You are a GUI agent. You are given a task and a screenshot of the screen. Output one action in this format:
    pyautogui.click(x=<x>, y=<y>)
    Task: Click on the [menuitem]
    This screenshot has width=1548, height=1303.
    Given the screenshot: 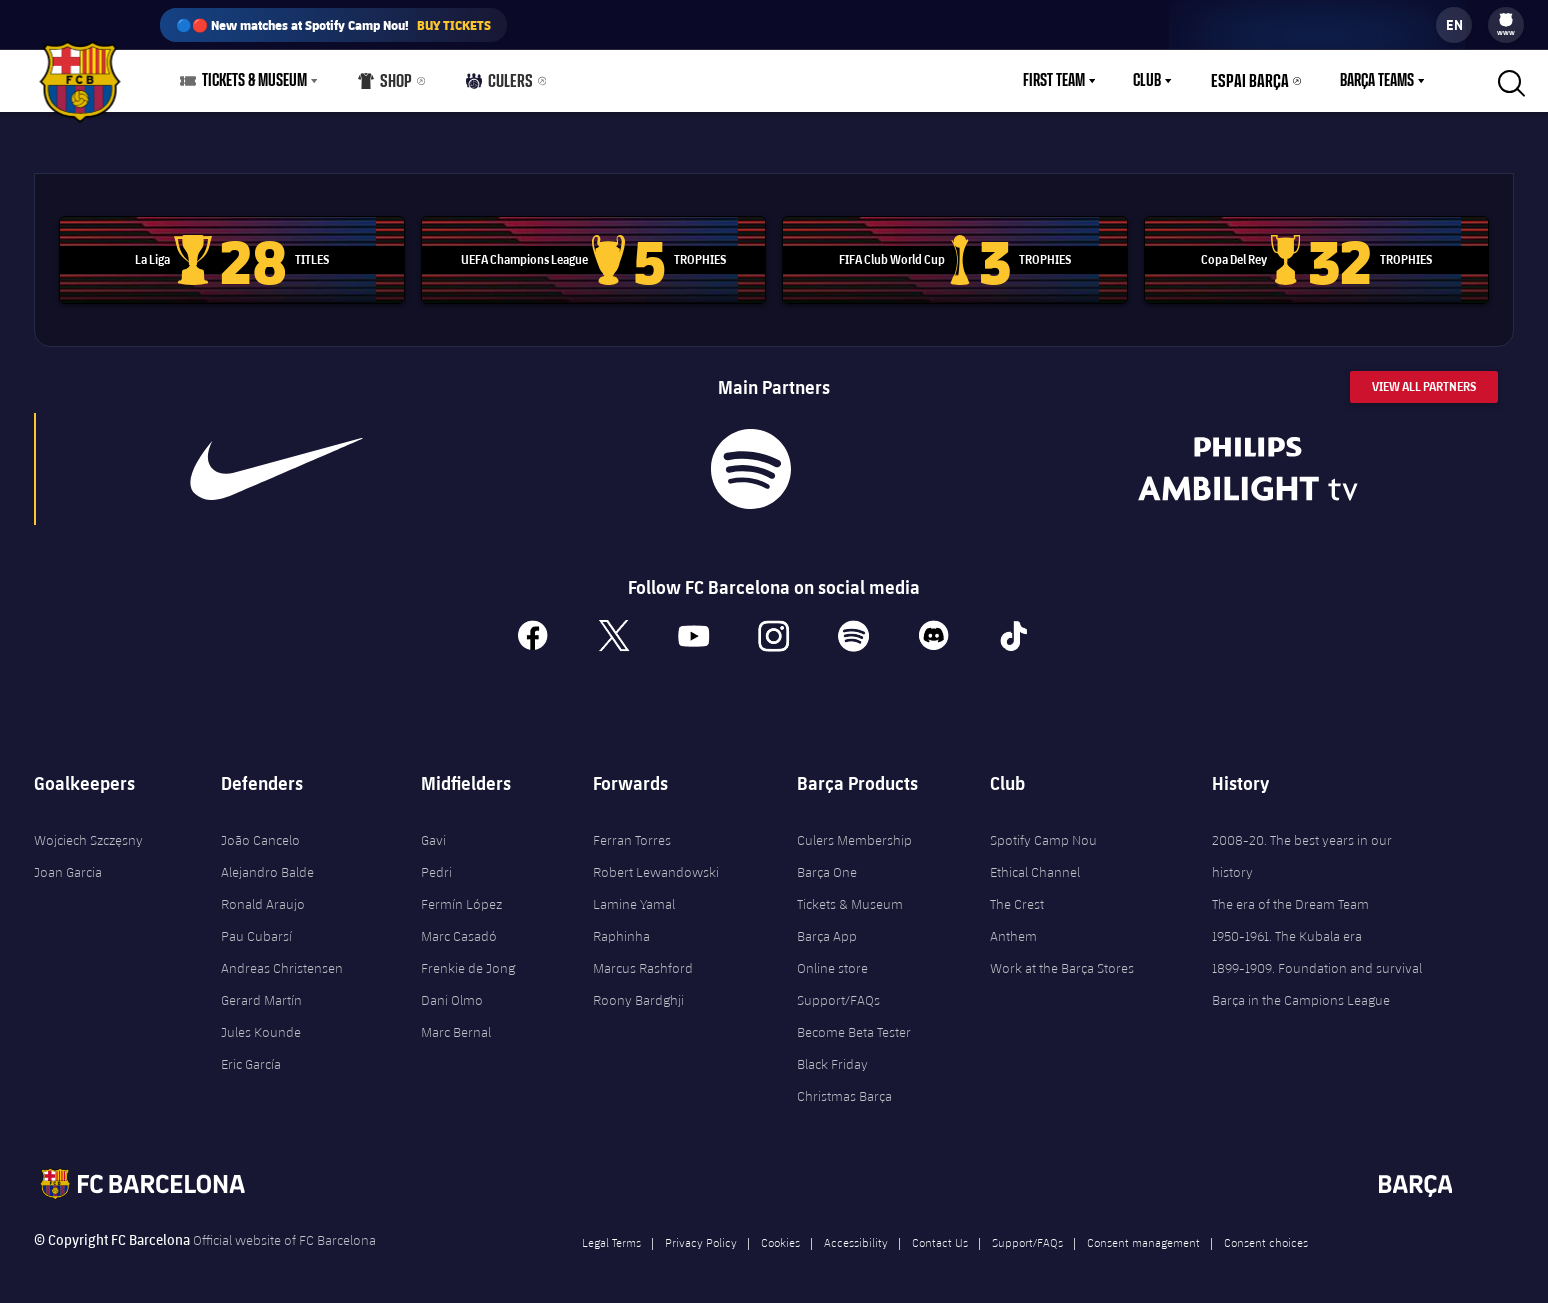 What is the action you would take?
    pyautogui.click(x=1506, y=20)
    